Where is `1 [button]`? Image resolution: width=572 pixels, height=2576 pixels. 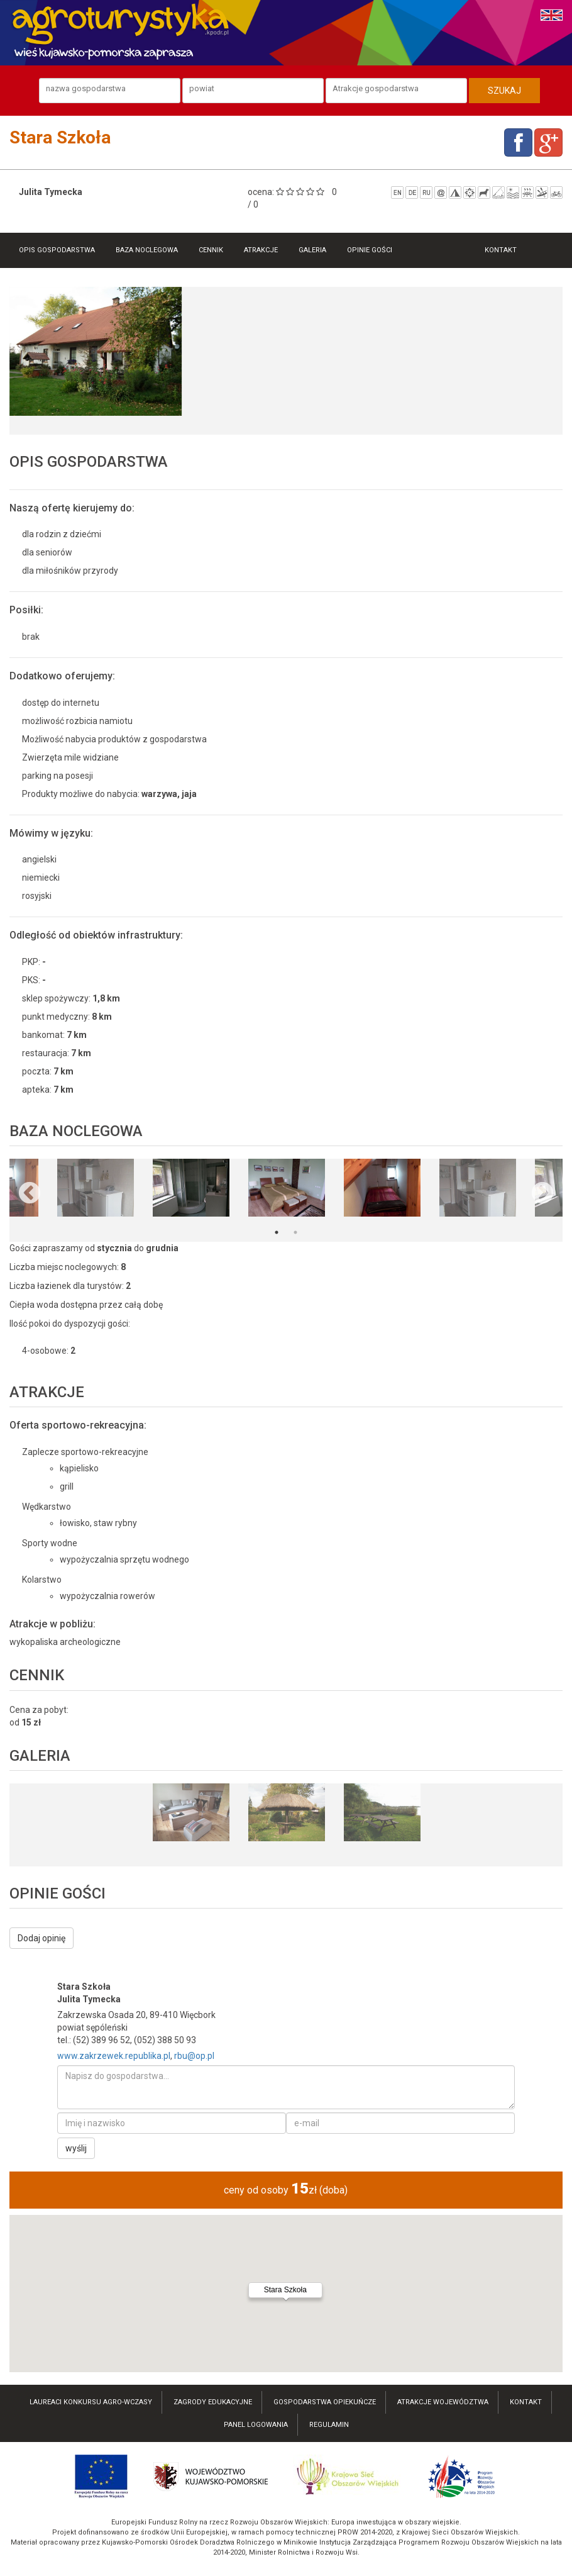 1 [button] is located at coordinates (276, 1232).